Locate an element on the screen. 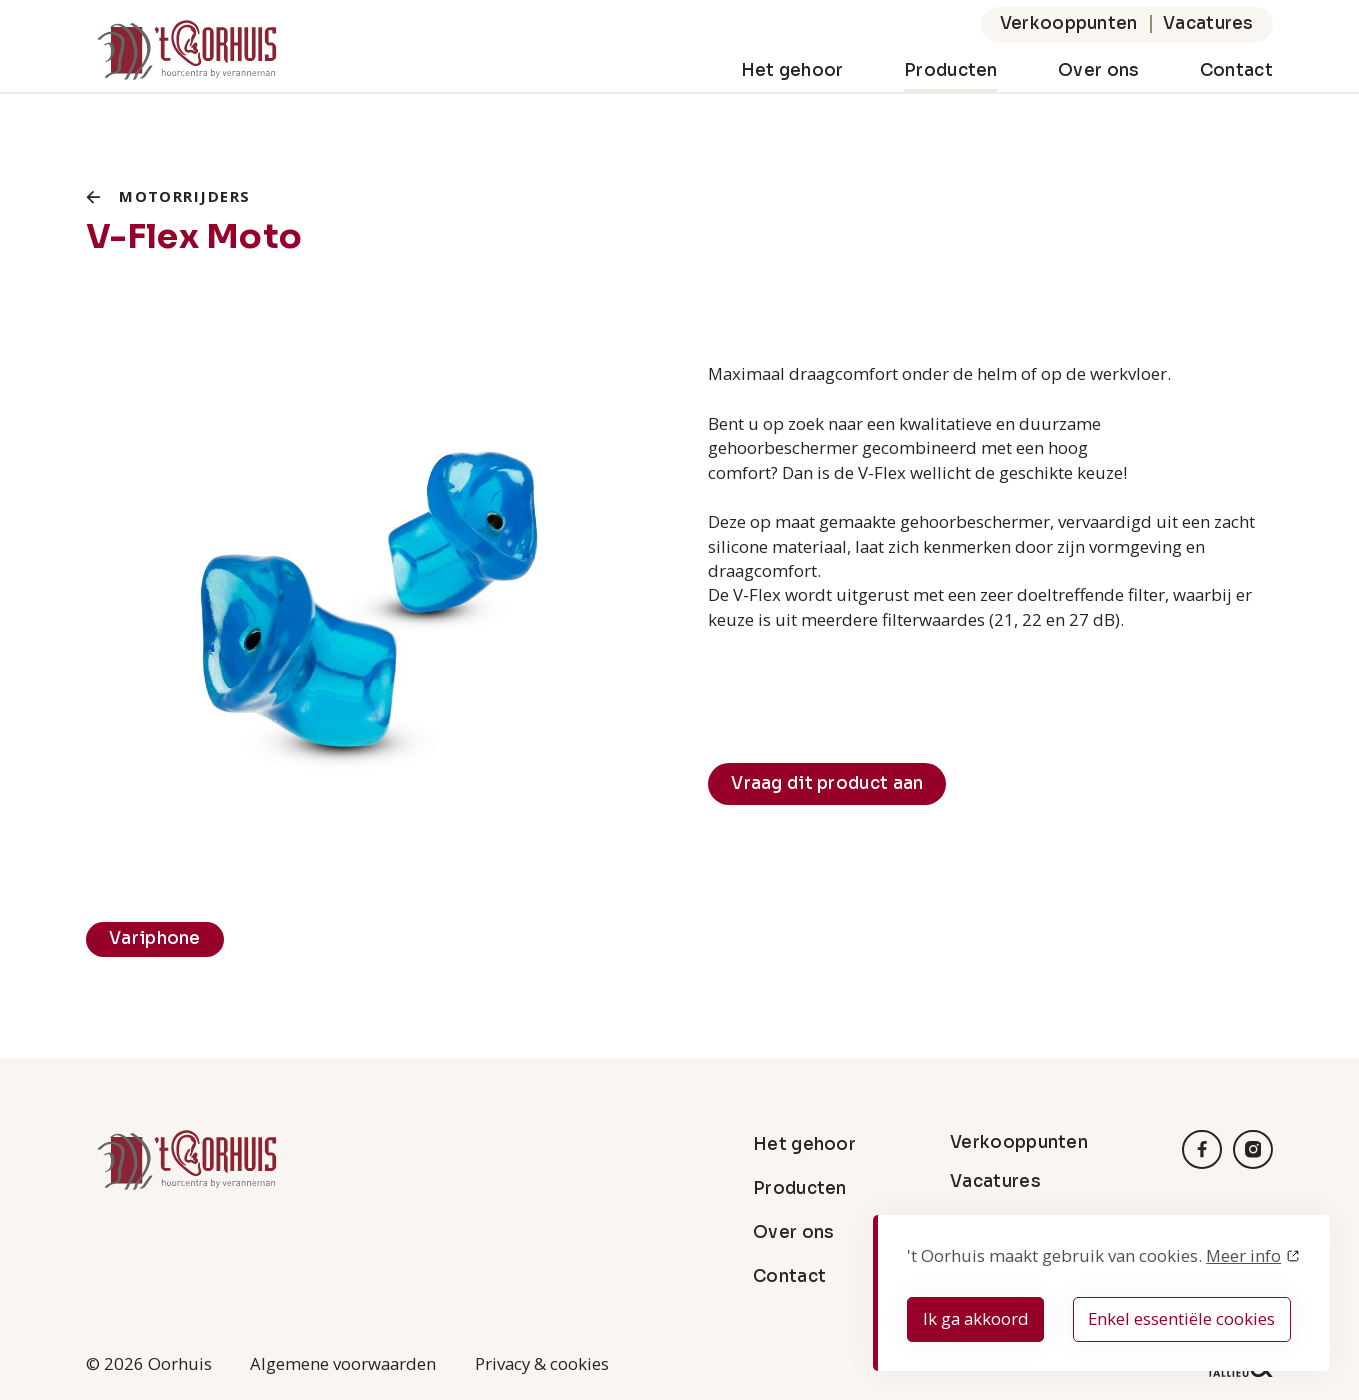 This screenshot has height=1400, width=1359. Verkooppunten is located at coordinates (1069, 23).